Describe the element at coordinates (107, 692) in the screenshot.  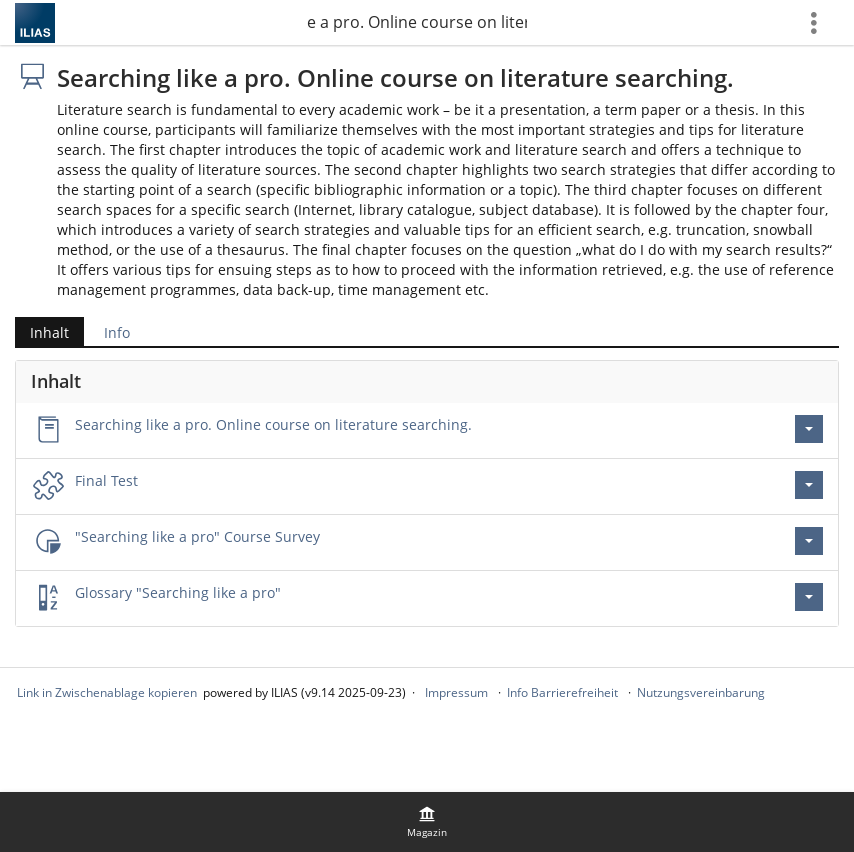
I see `Link in Zwischenablage kopieren` at that location.